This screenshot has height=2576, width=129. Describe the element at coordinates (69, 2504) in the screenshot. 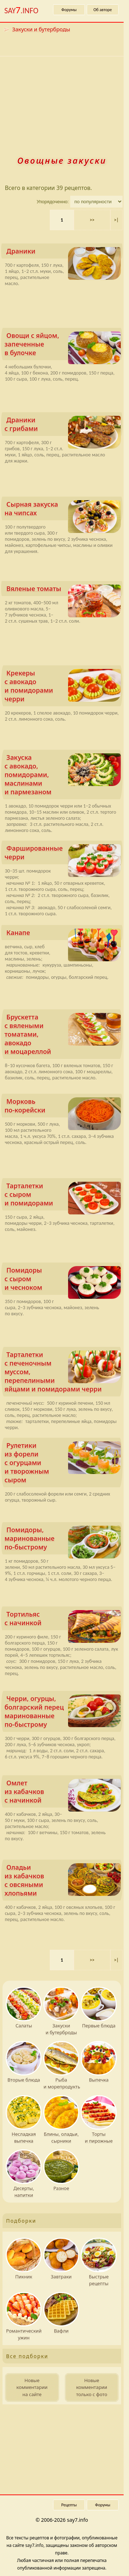

I see `Рецепты` at that location.